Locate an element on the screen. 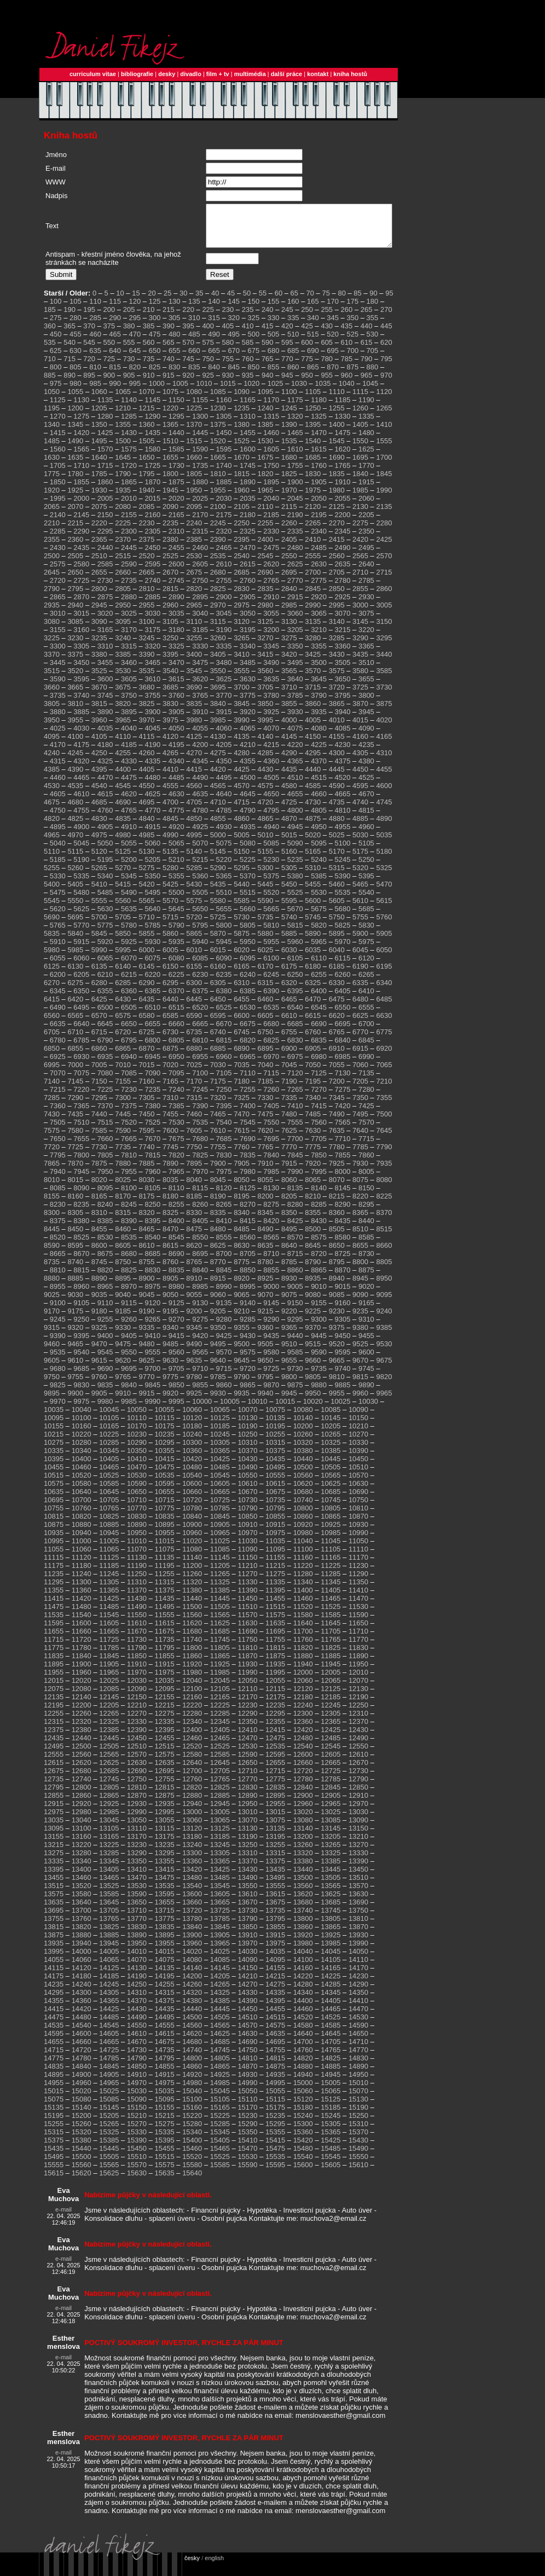 The width and height of the screenshot is (545, 2576). 8150 is located at coordinates (366, 1196).